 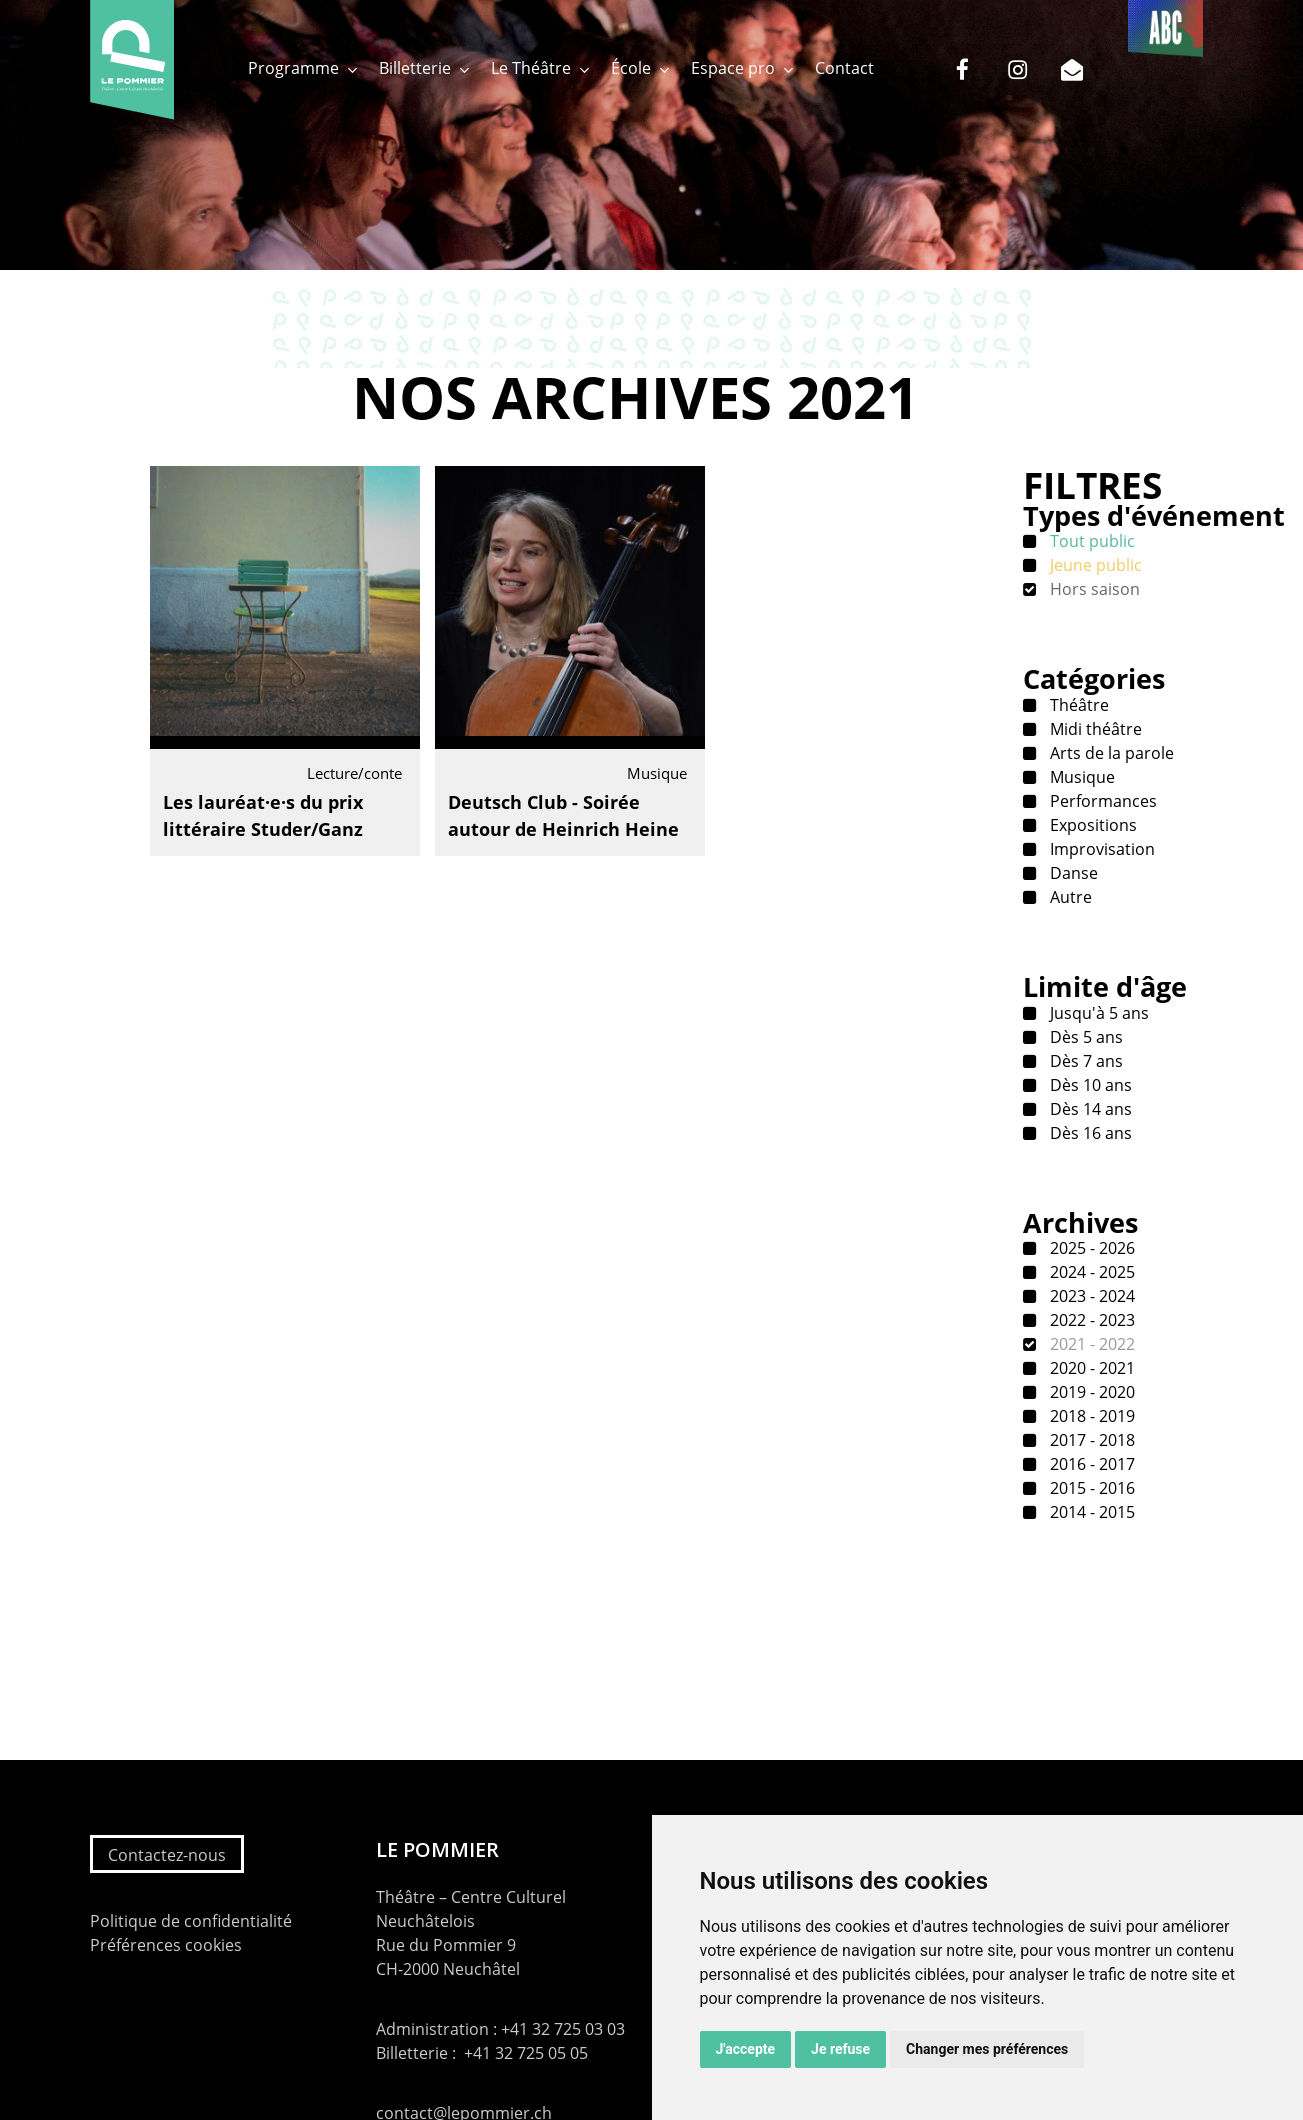 What do you see at coordinates (1090, 1440) in the screenshot?
I see `2017 - 2018` at bounding box center [1090, 1440].